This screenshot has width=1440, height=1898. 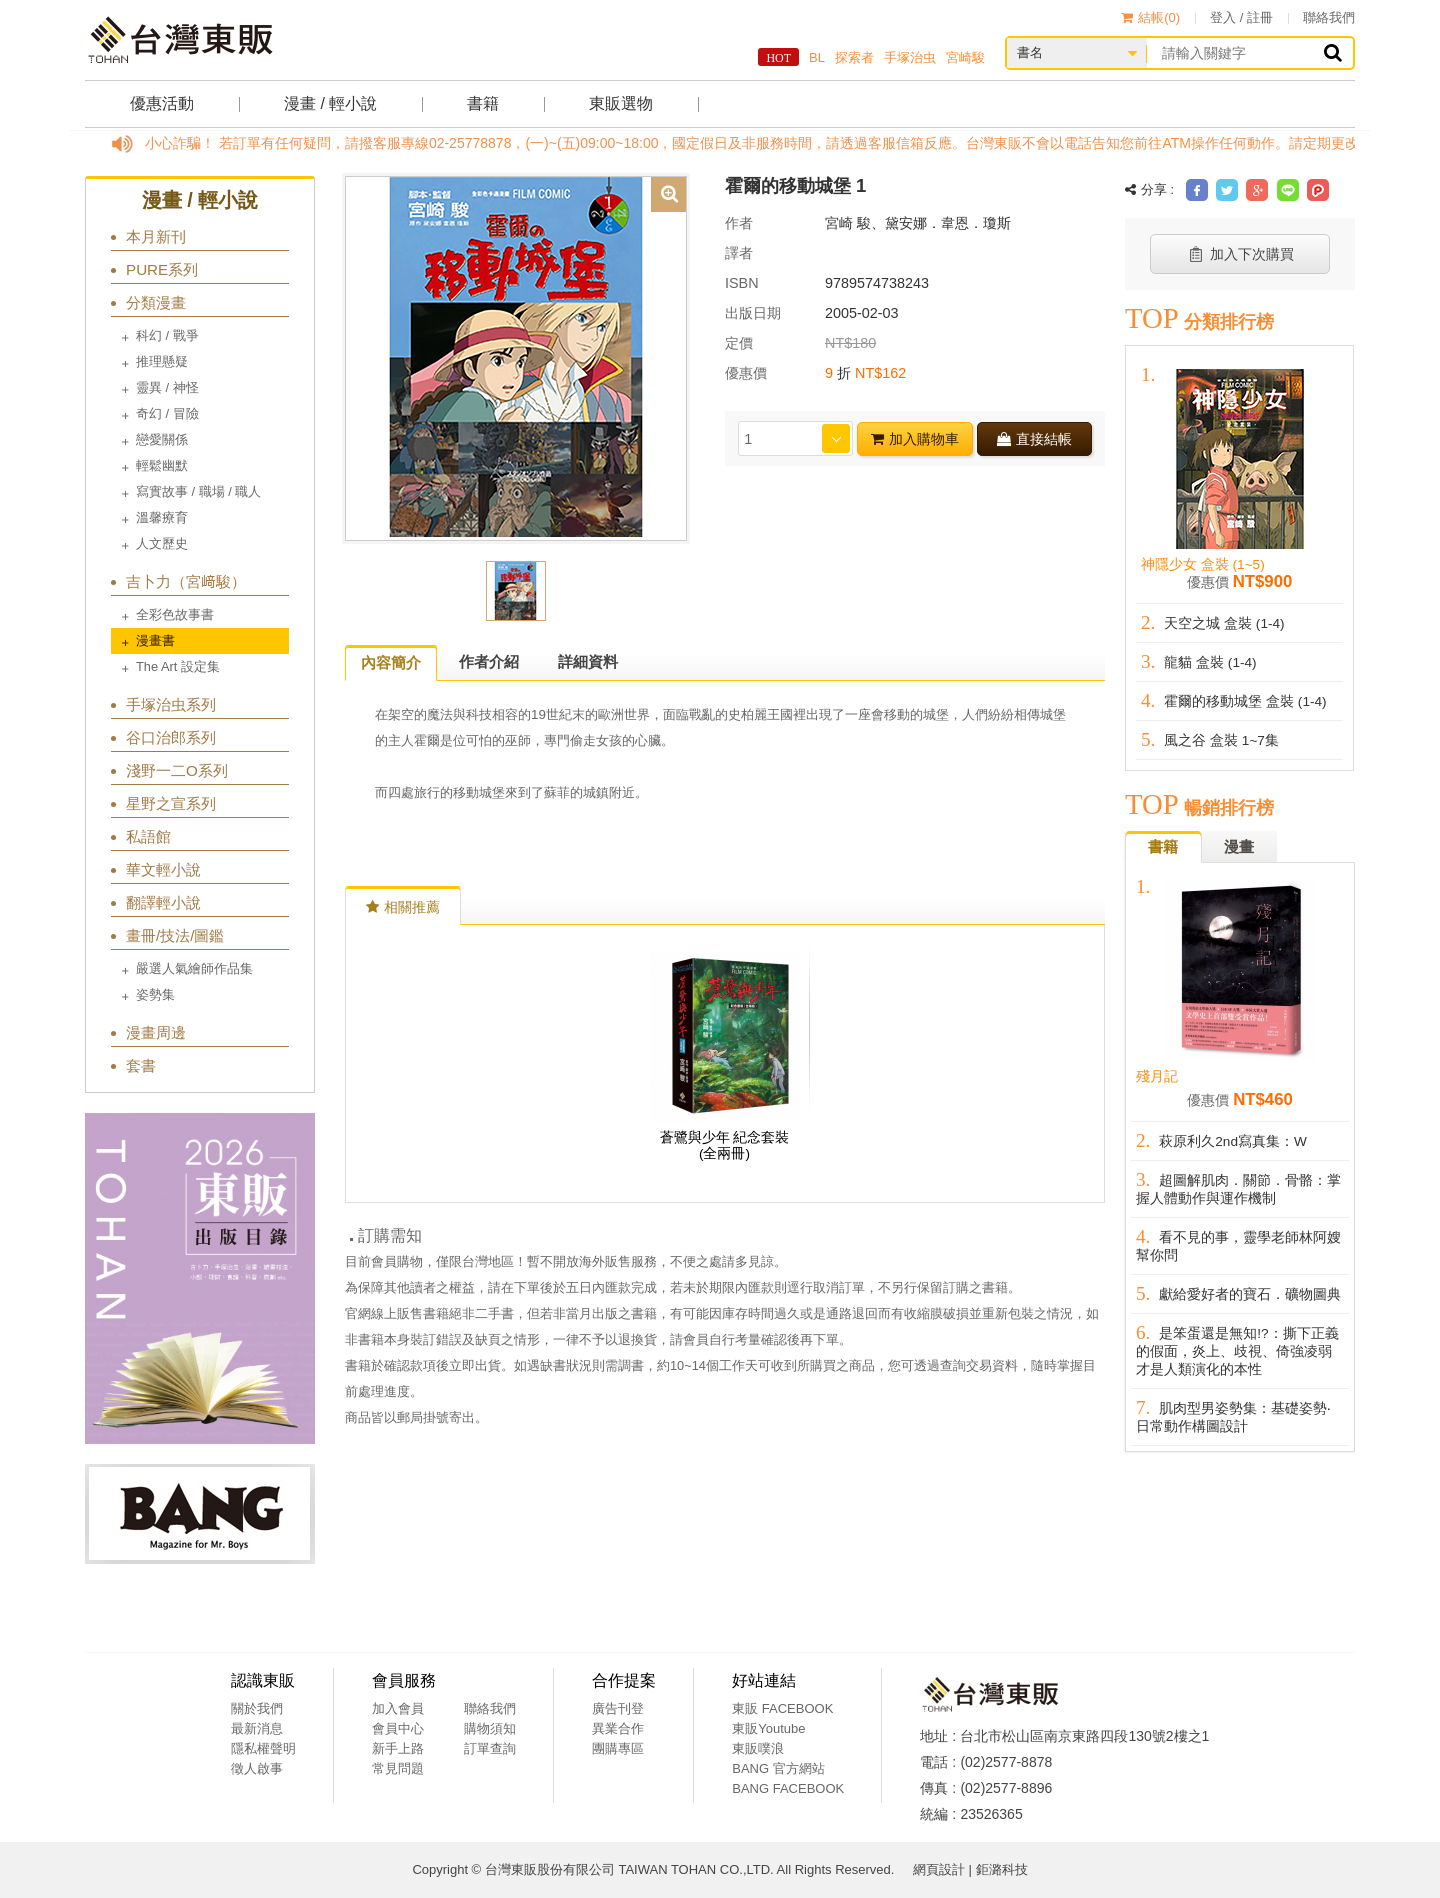 What do you see at coordinates (965, 57) in the screenshot?
I see `宮崎駿` at bounding box center [965, 57].